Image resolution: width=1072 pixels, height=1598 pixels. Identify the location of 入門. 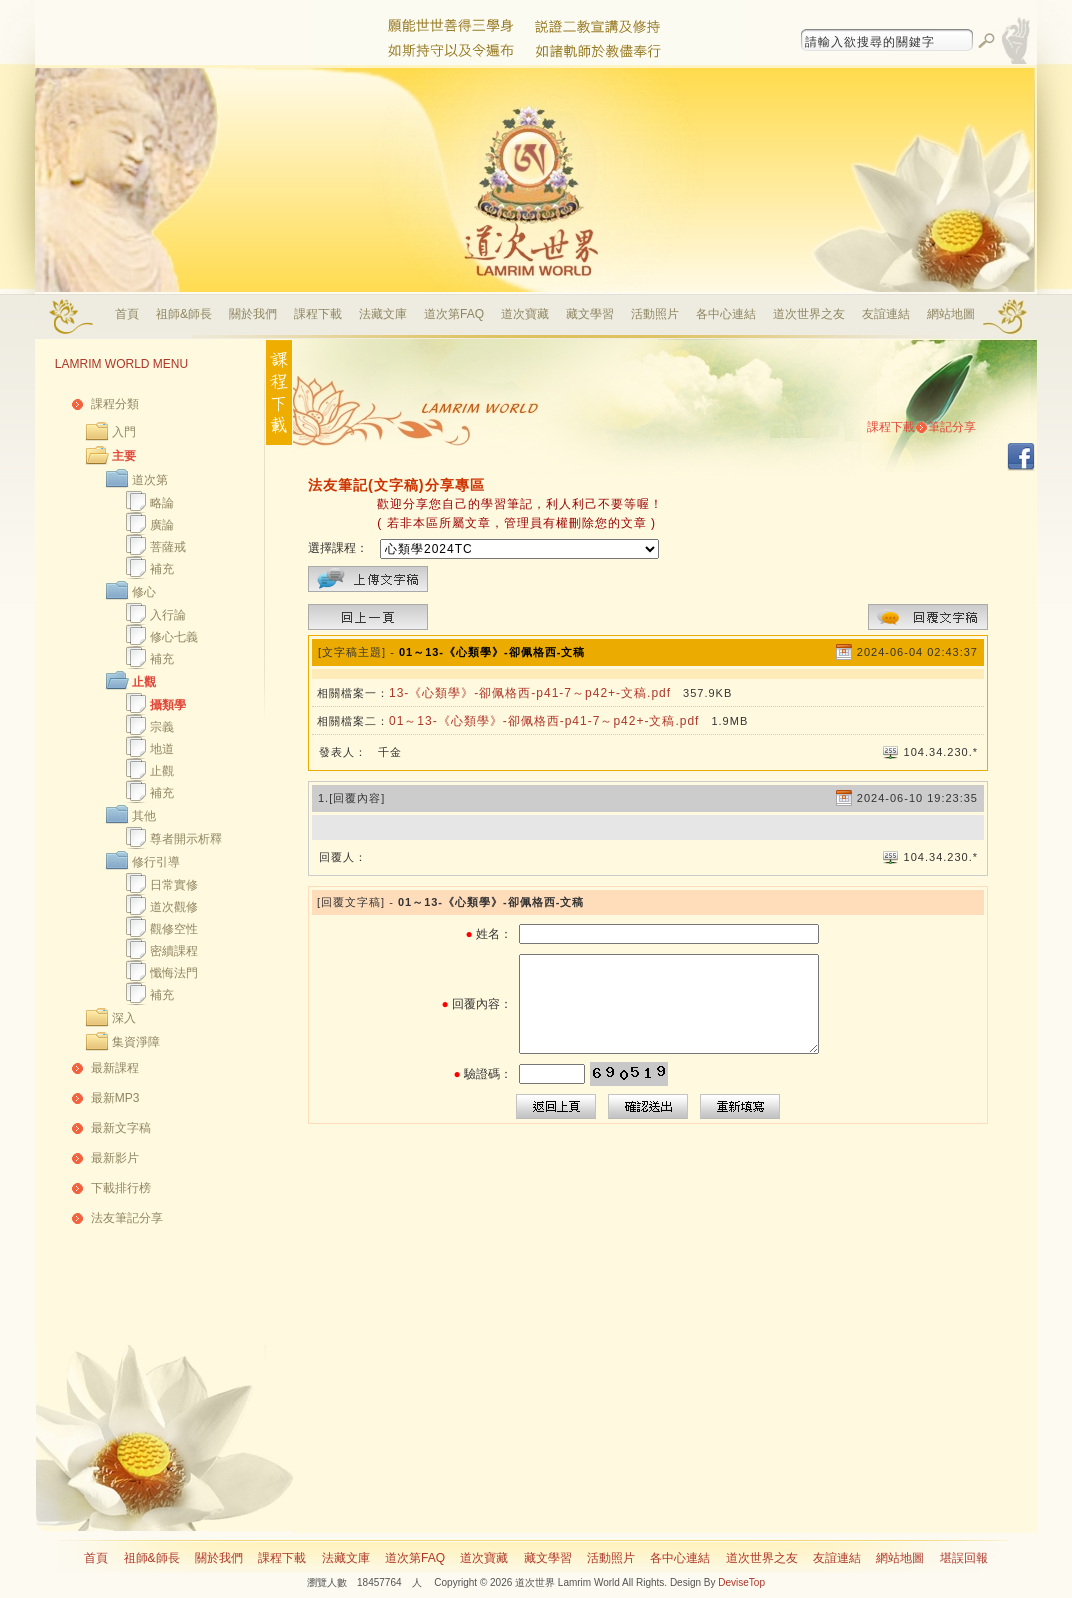
(124, 432).